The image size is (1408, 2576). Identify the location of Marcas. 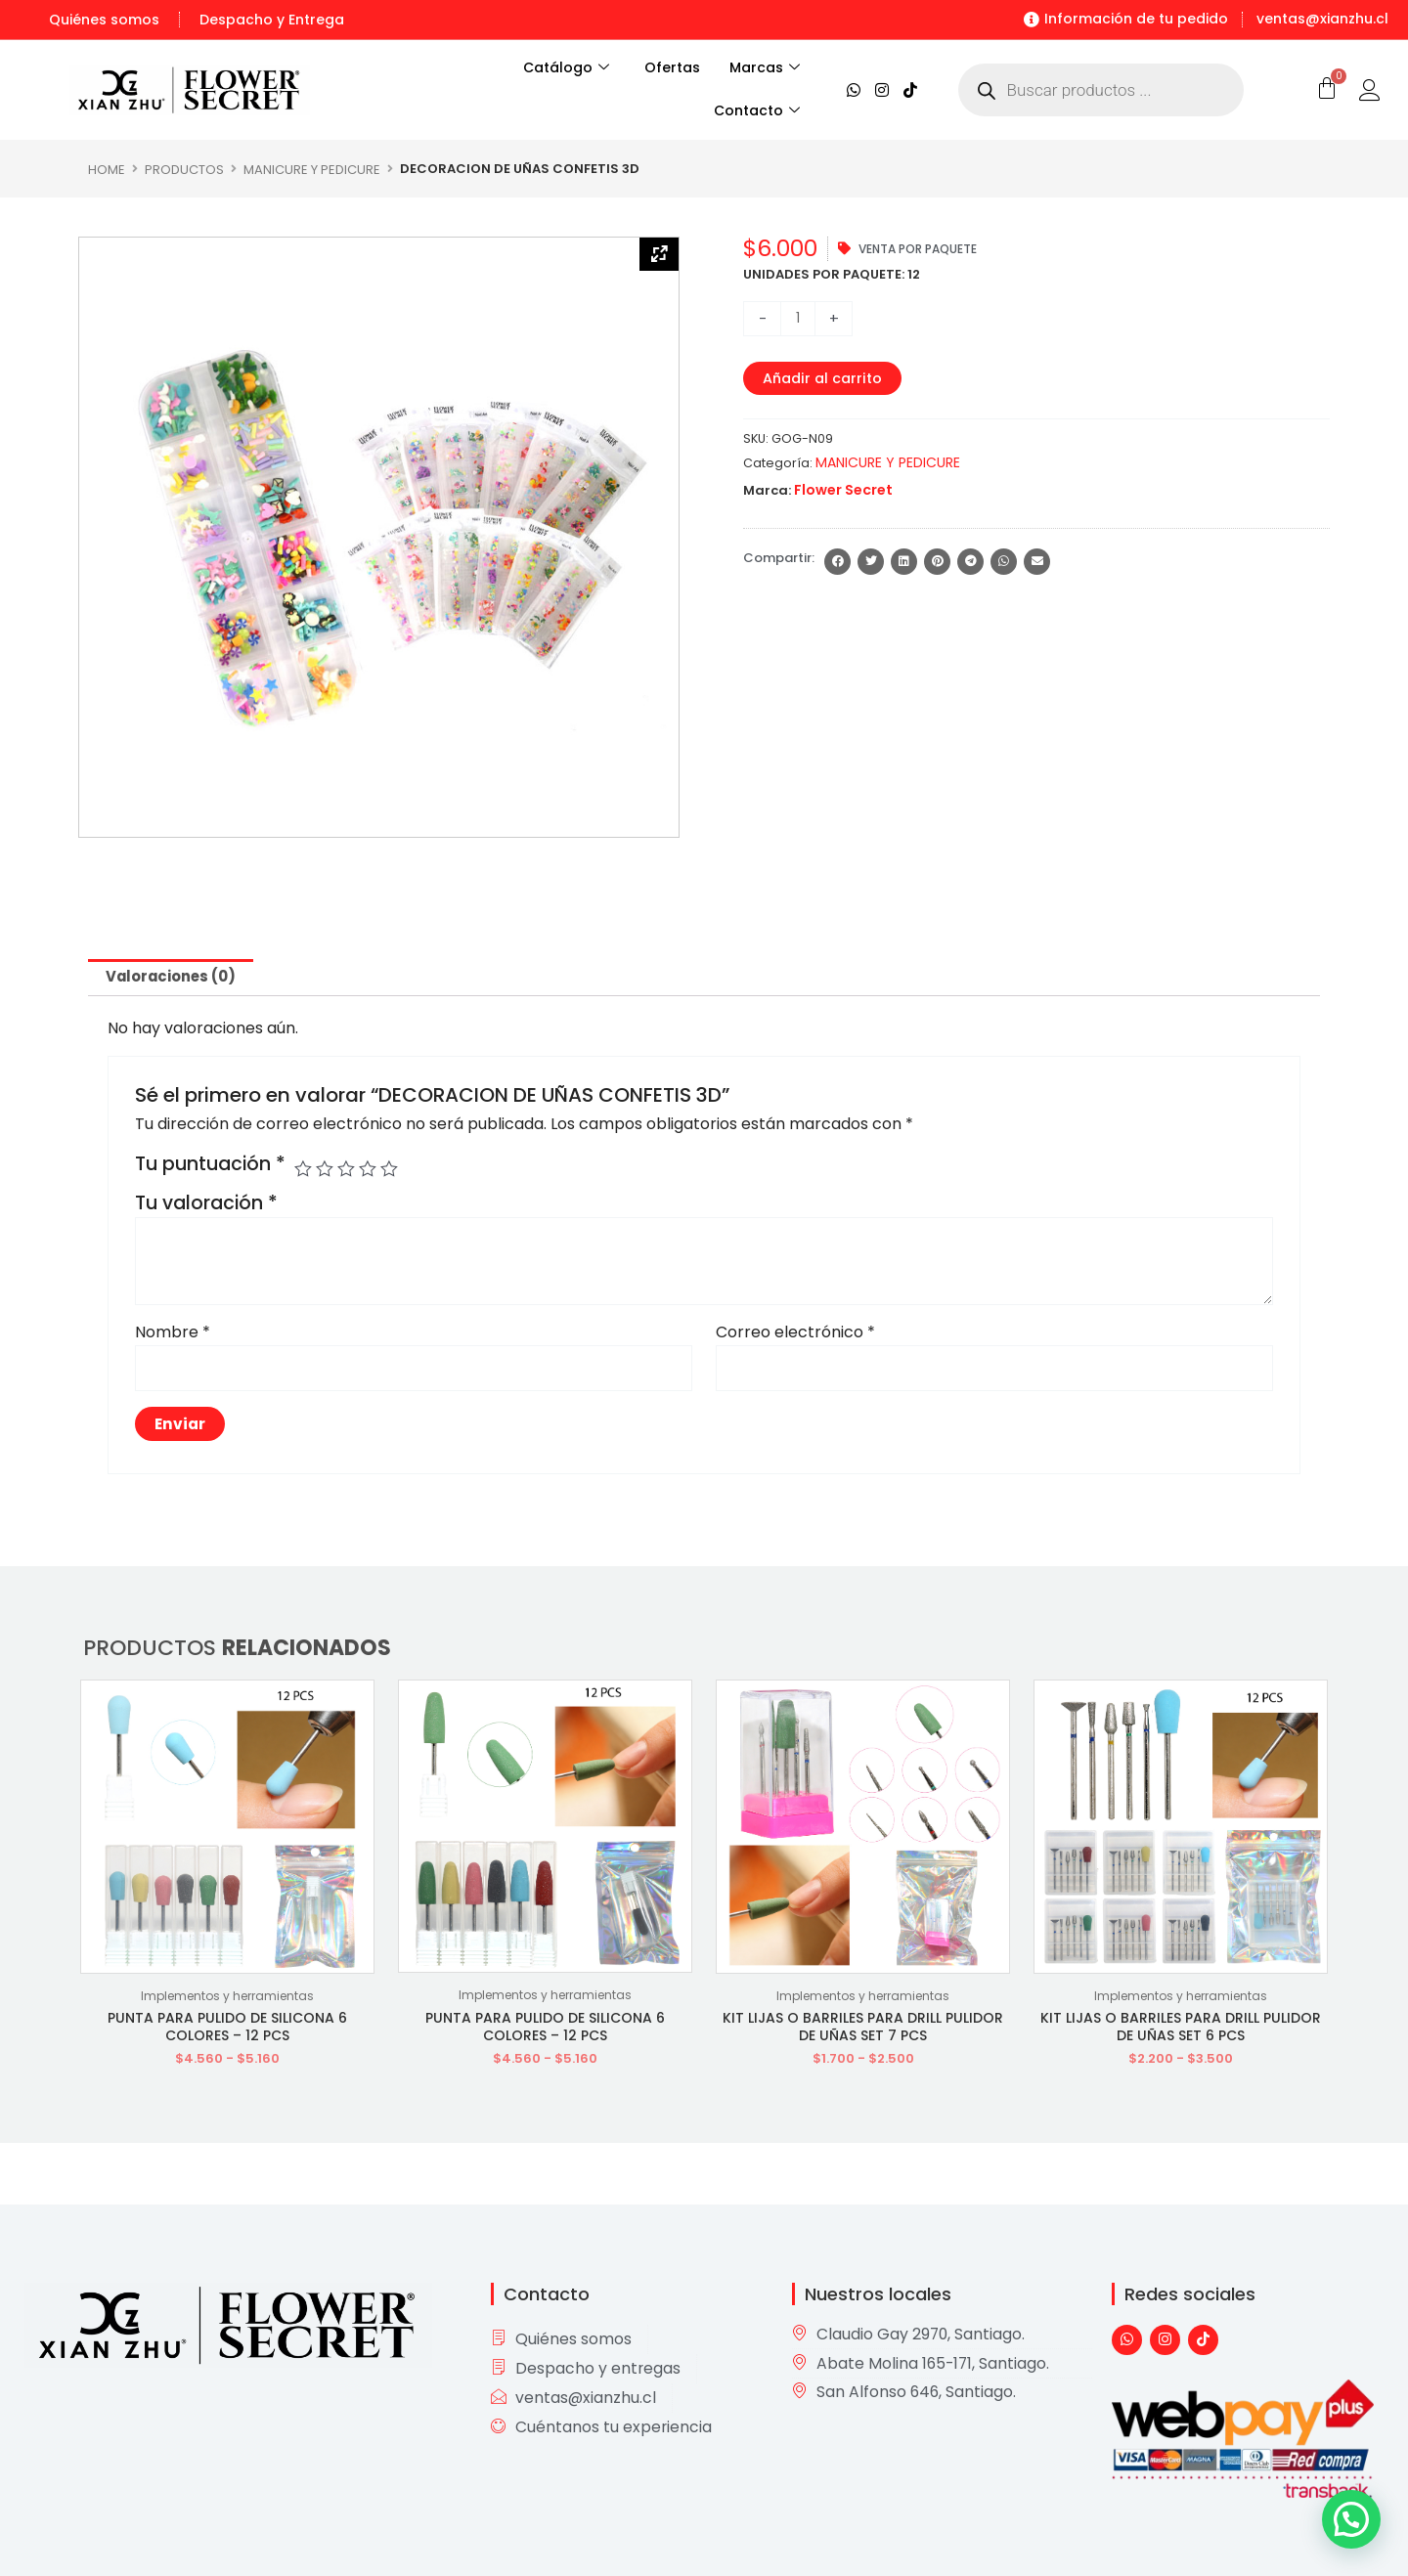
(764, 68).